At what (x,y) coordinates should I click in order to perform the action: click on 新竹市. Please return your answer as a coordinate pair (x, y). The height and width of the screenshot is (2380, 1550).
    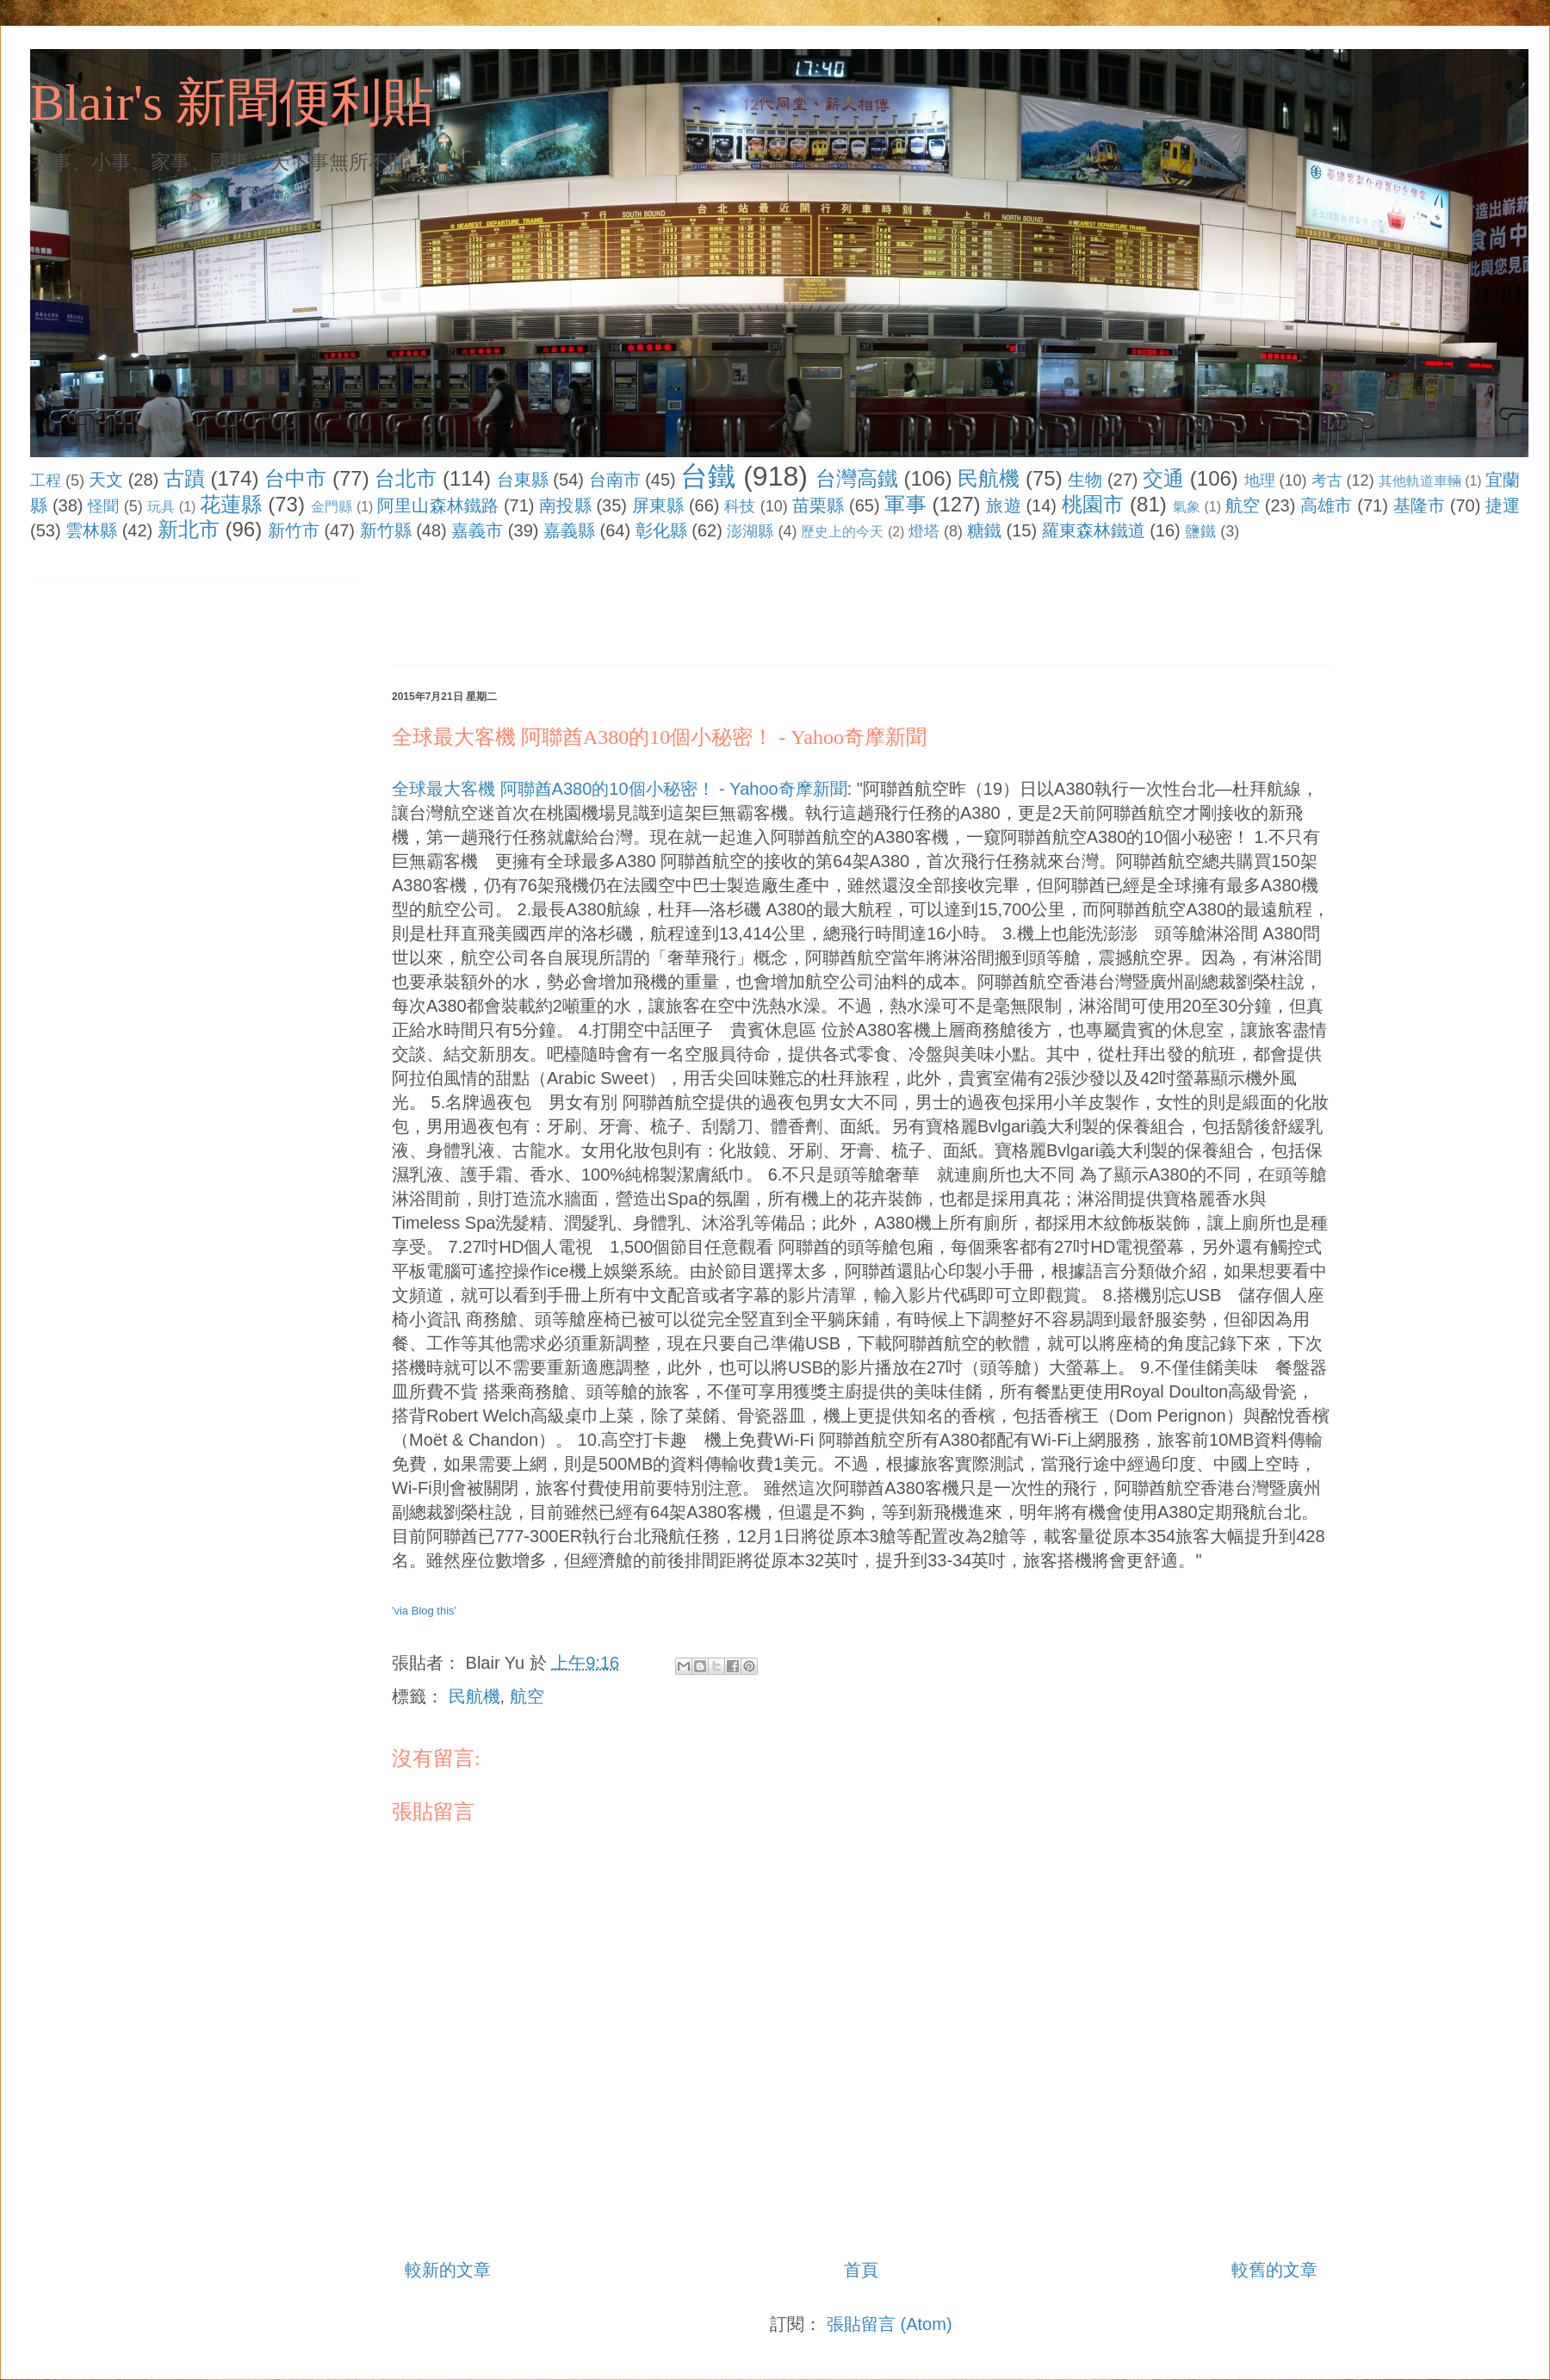
    Looking at the image, I should click on (293, 530).